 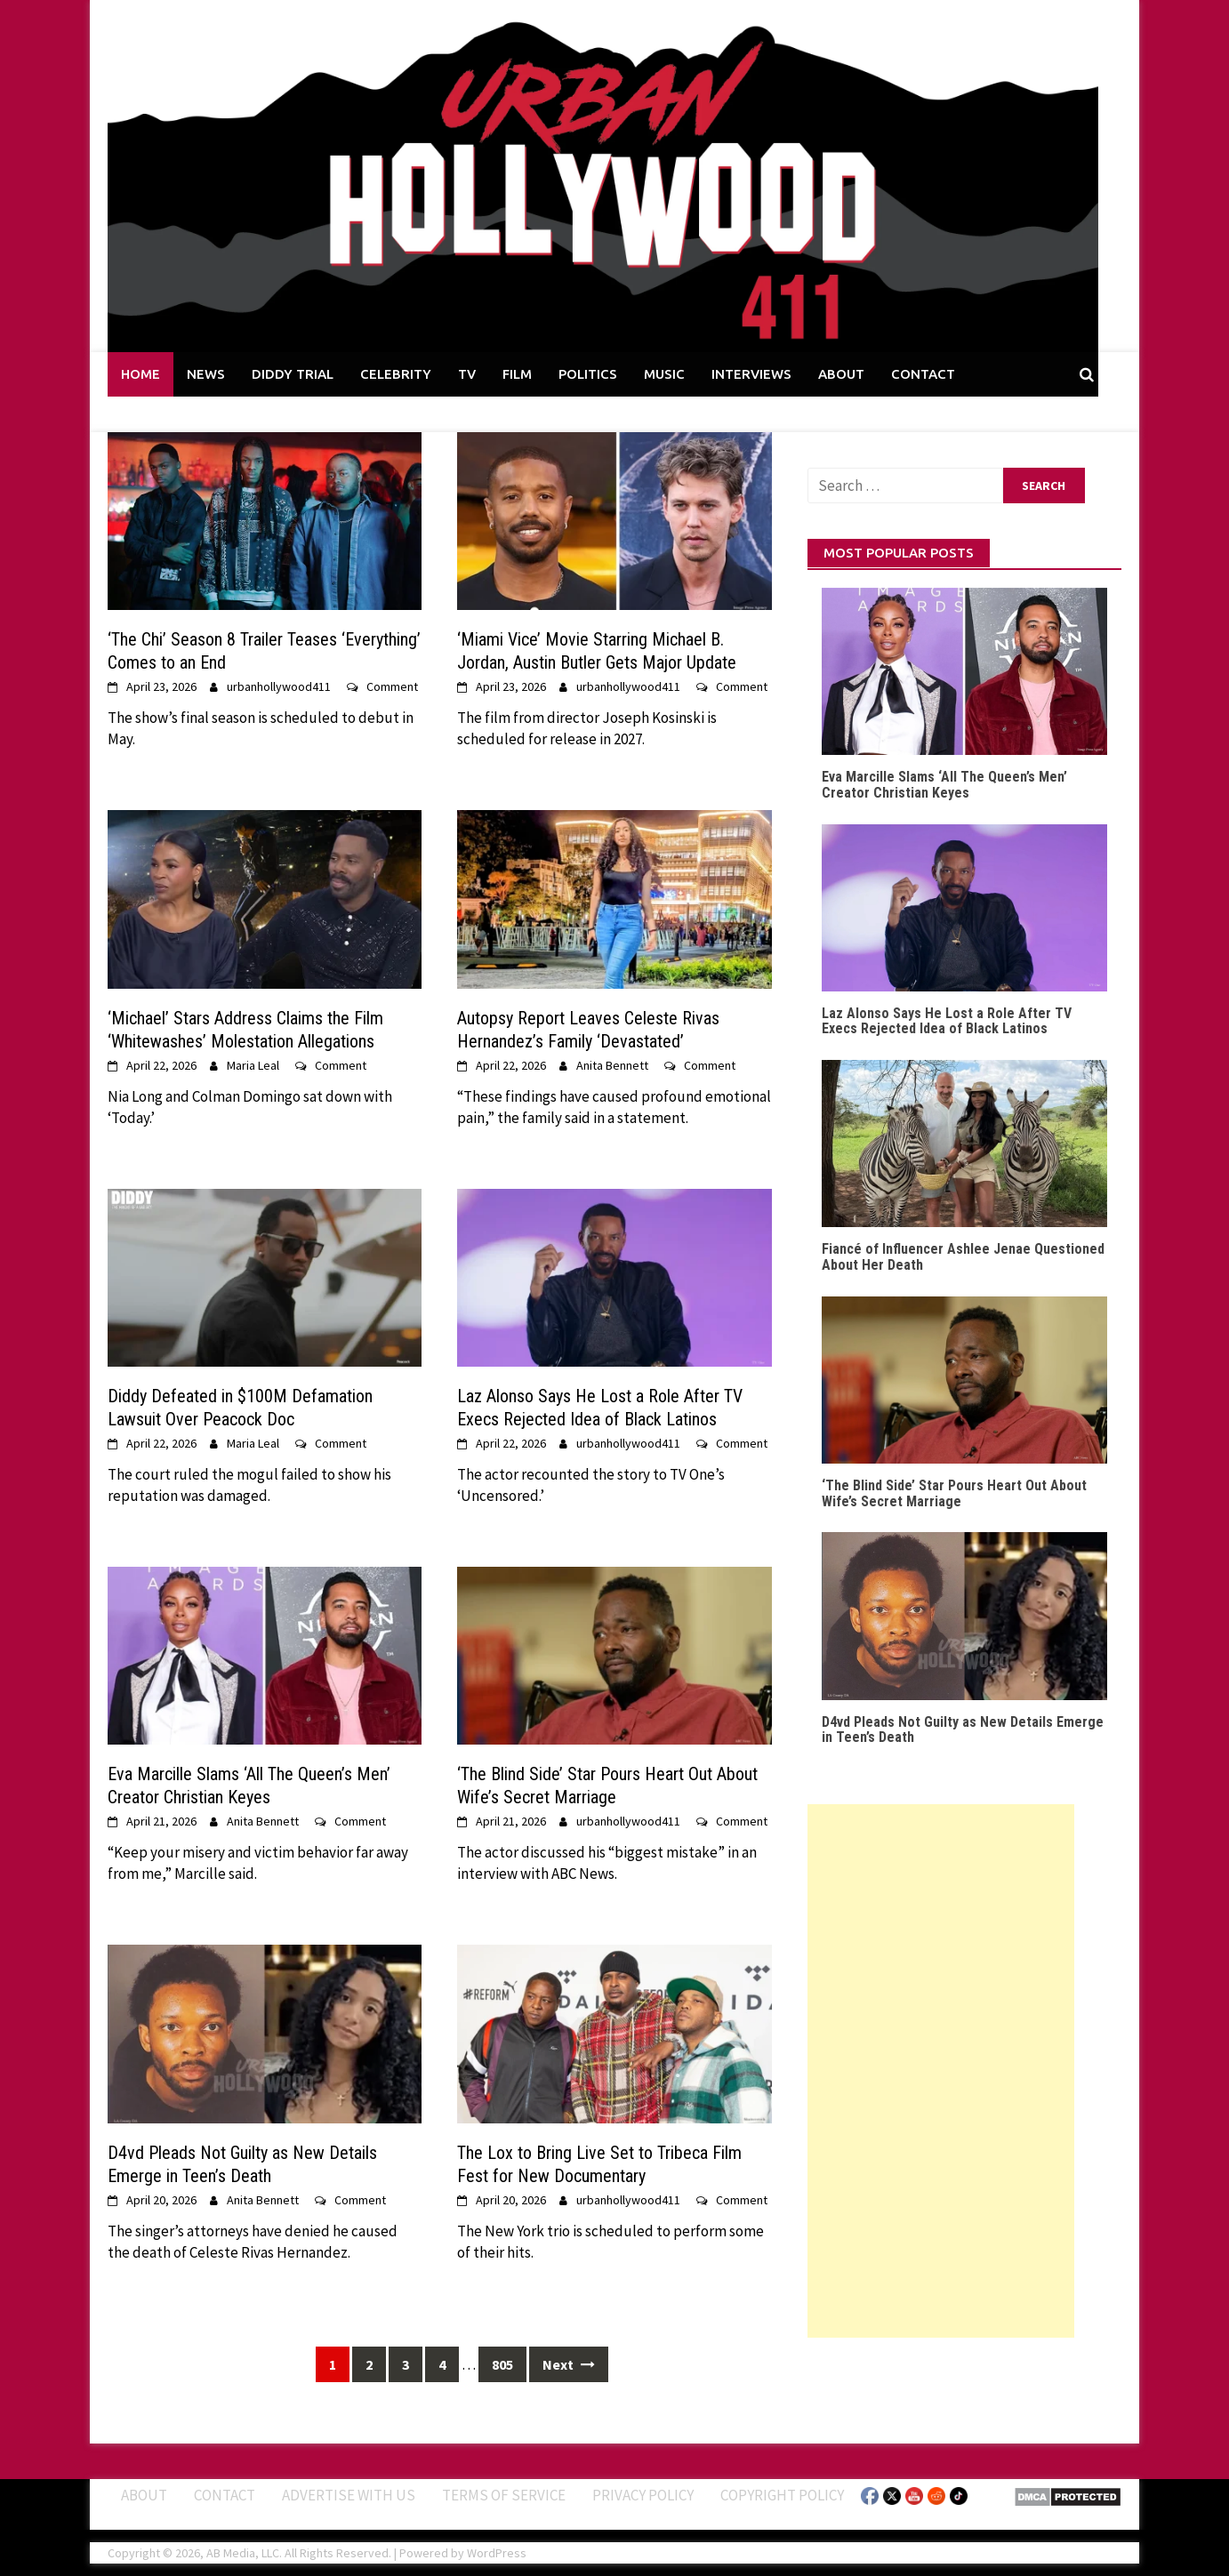 I want to click on CONTACT, so click(x=923, y=373).